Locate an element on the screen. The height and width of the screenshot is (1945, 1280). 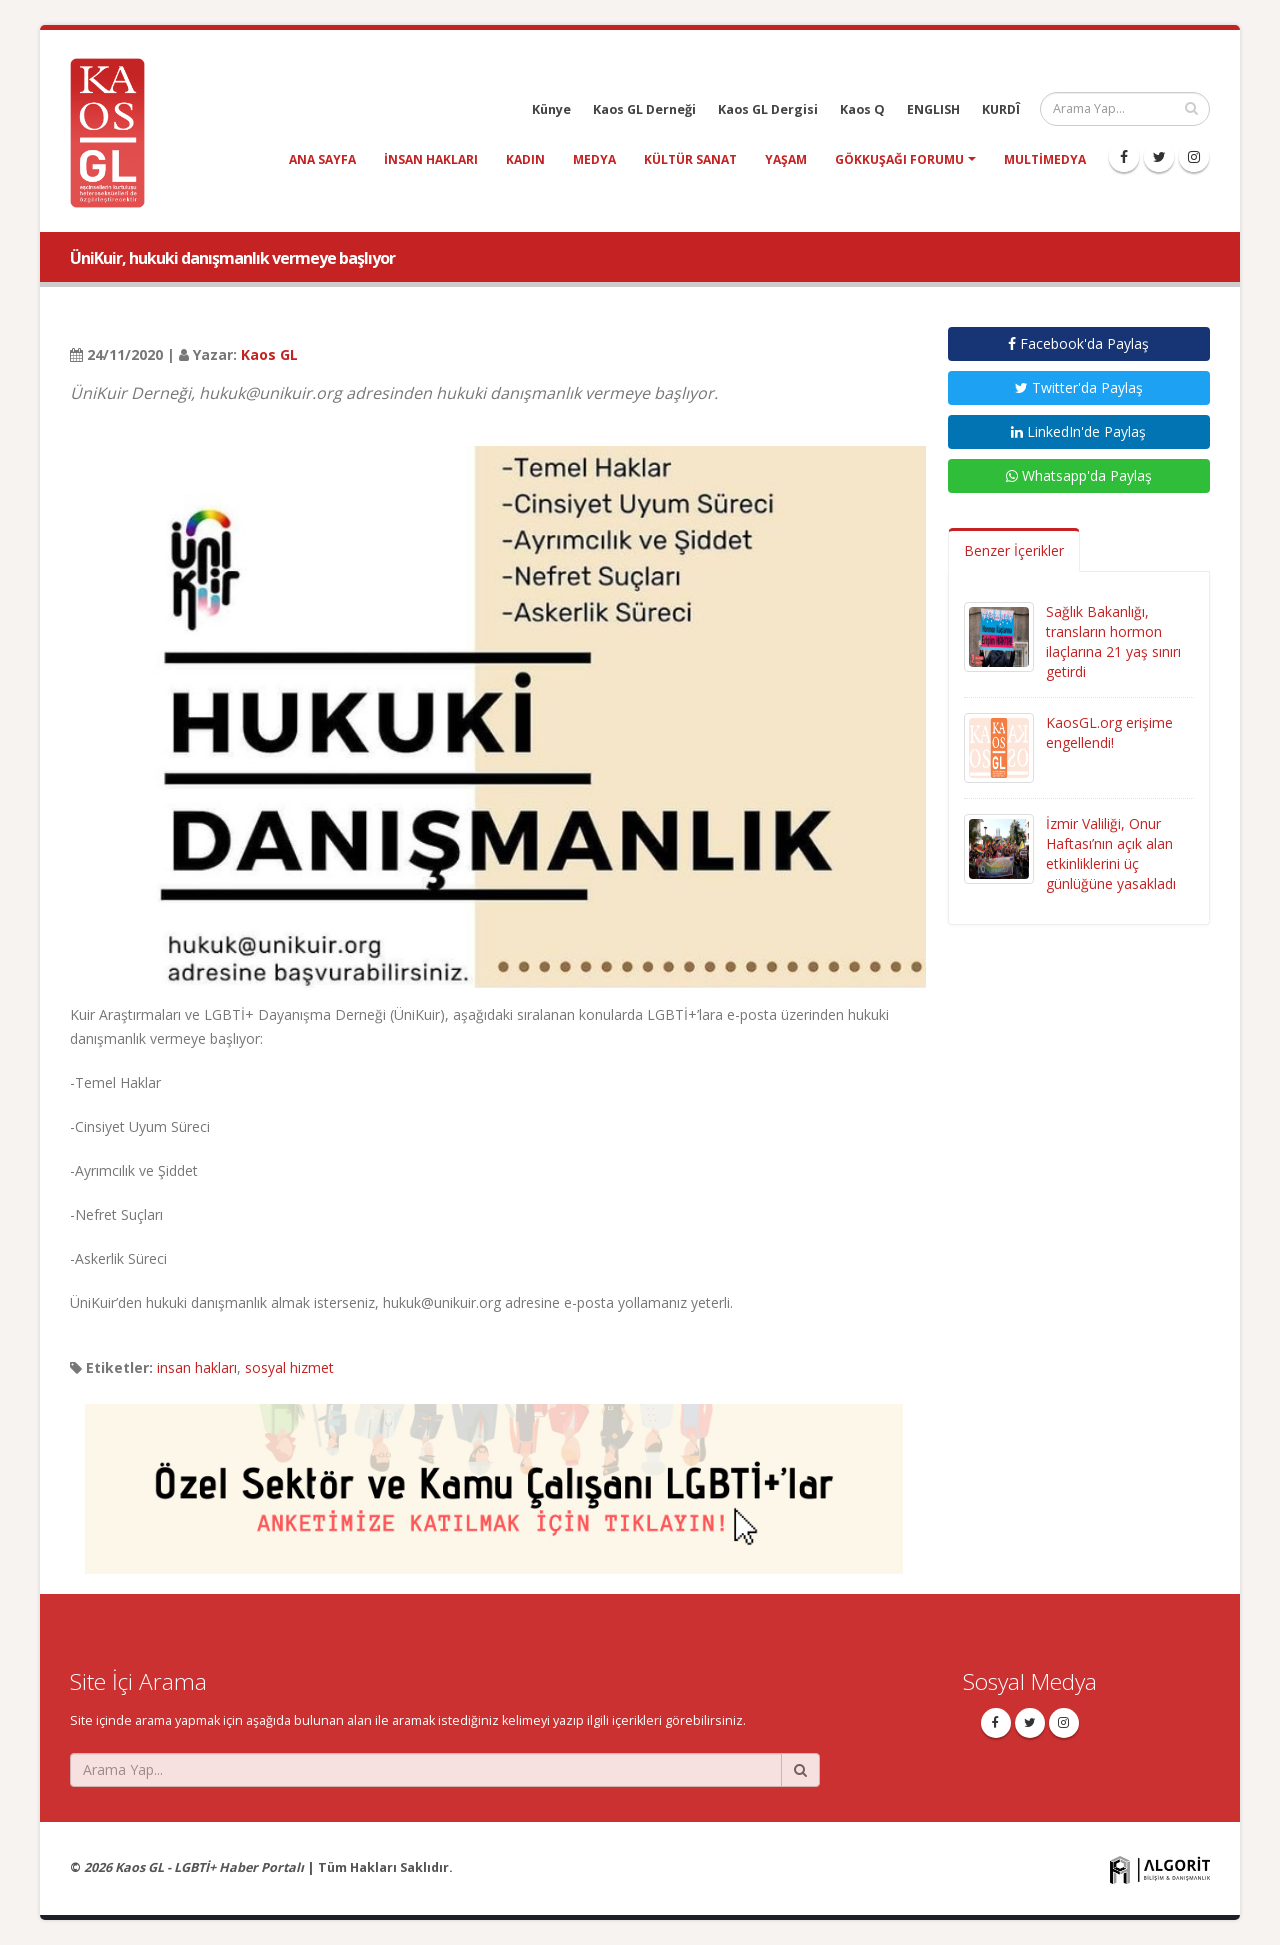
medya is located at coordinates (594, 159).